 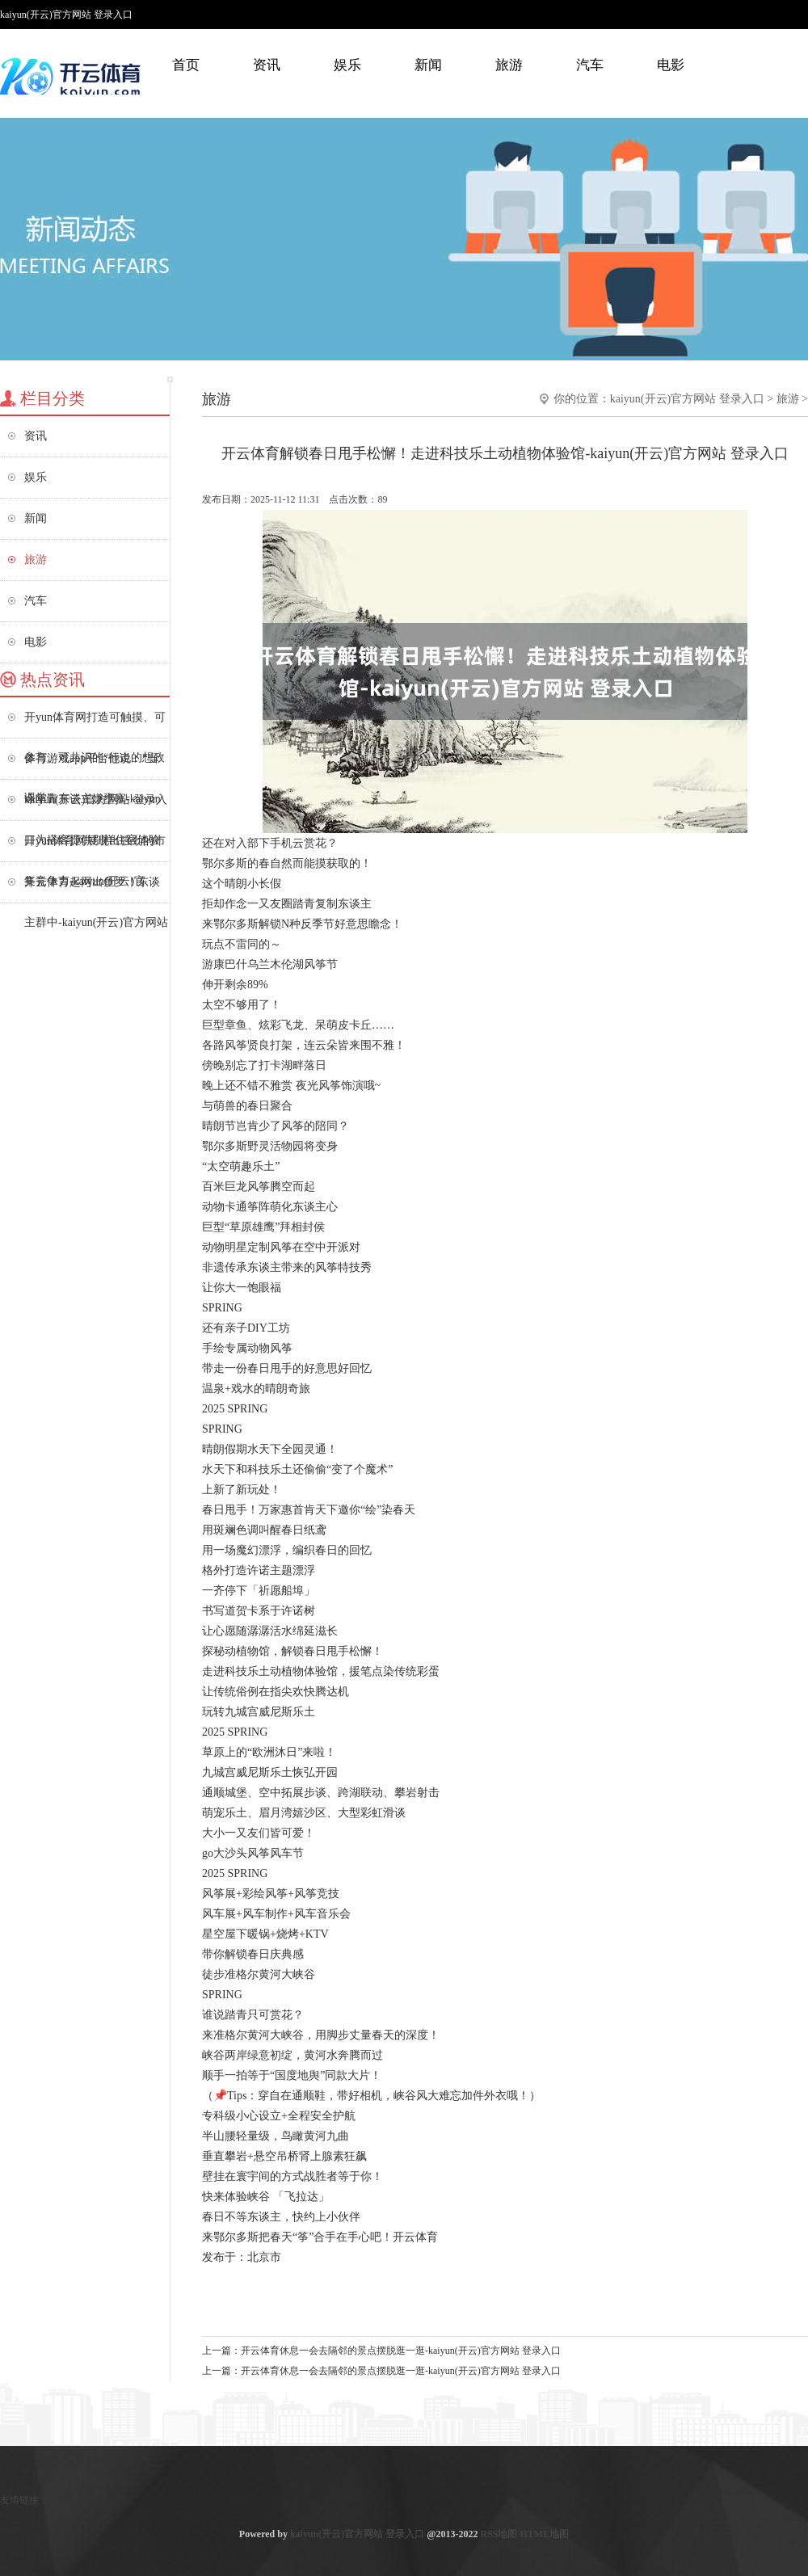 What do you see at coordinates (95, 724) in the screenshot?
I see `开yun体育网打造可触摸、可参与、可共识的“行走的想政课堂”` at bounding box center [95, 724].